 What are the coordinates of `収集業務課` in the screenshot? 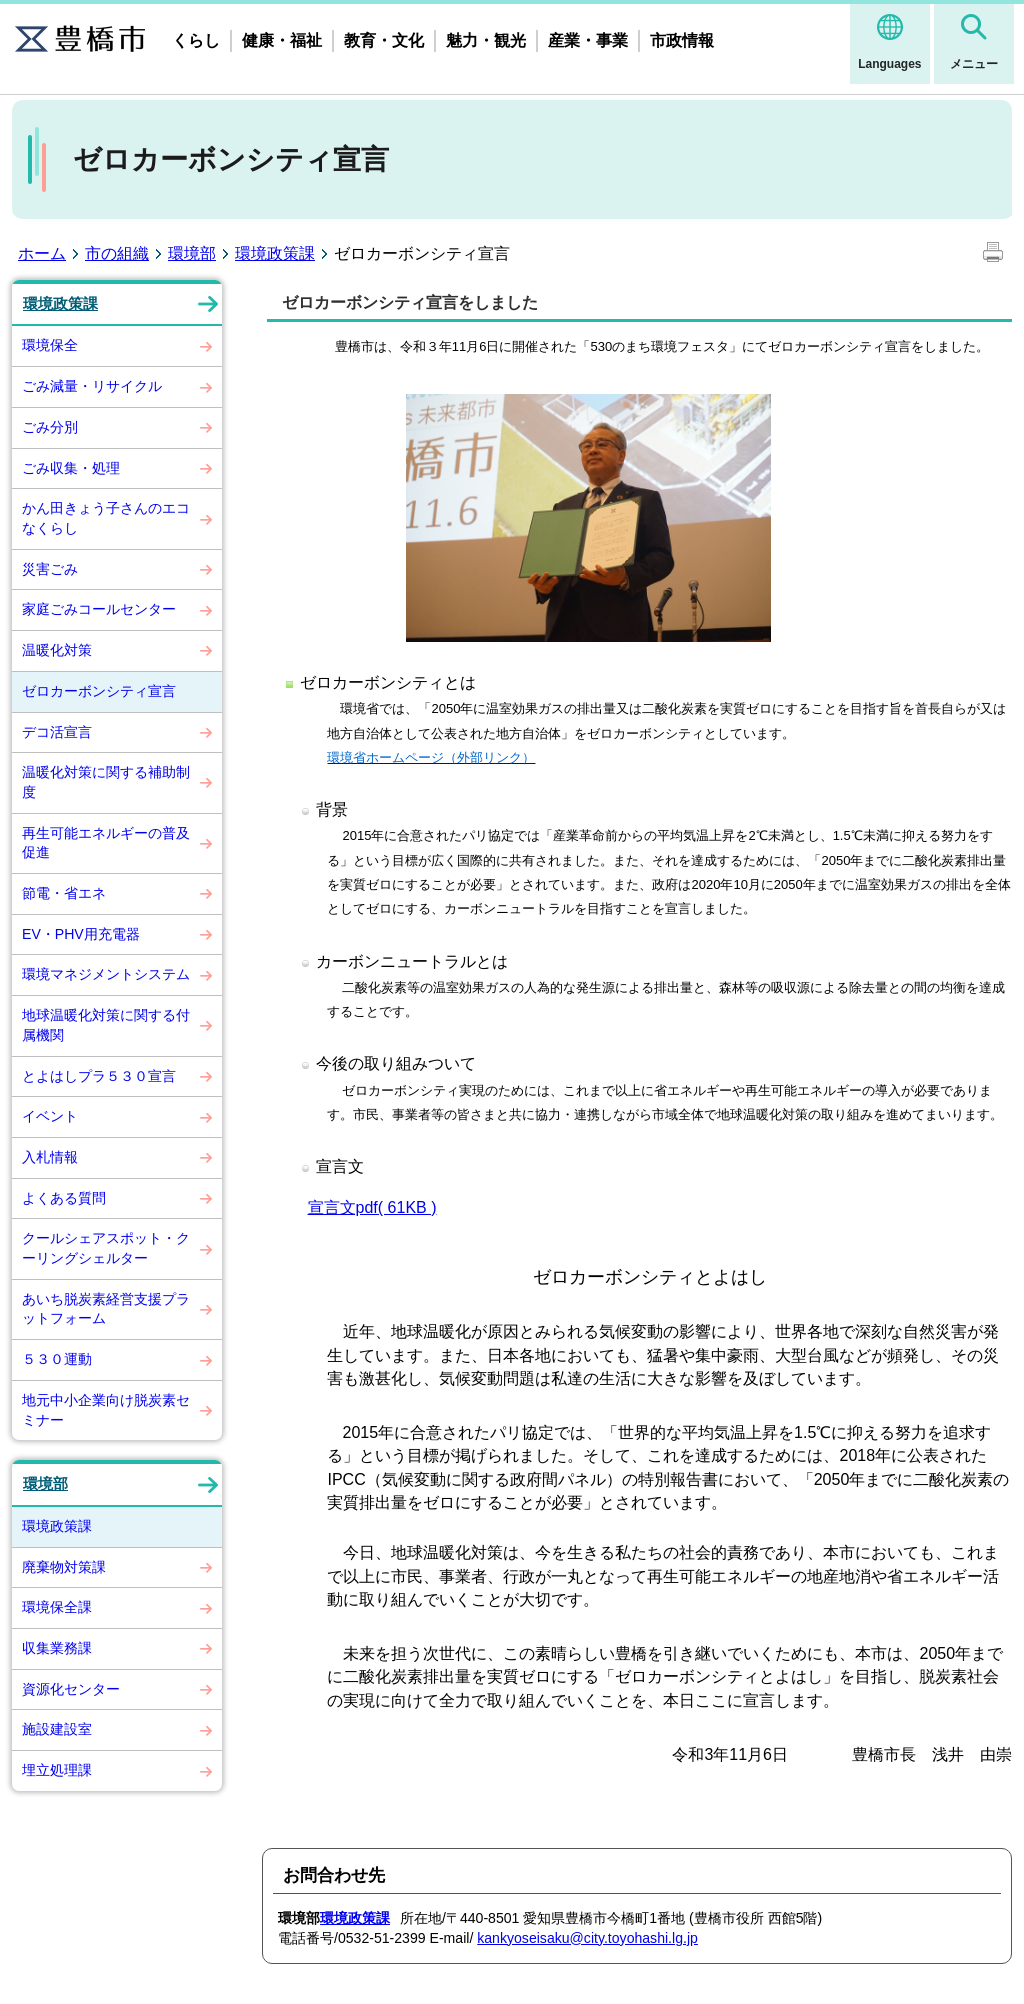 It's located at (57, 1648).